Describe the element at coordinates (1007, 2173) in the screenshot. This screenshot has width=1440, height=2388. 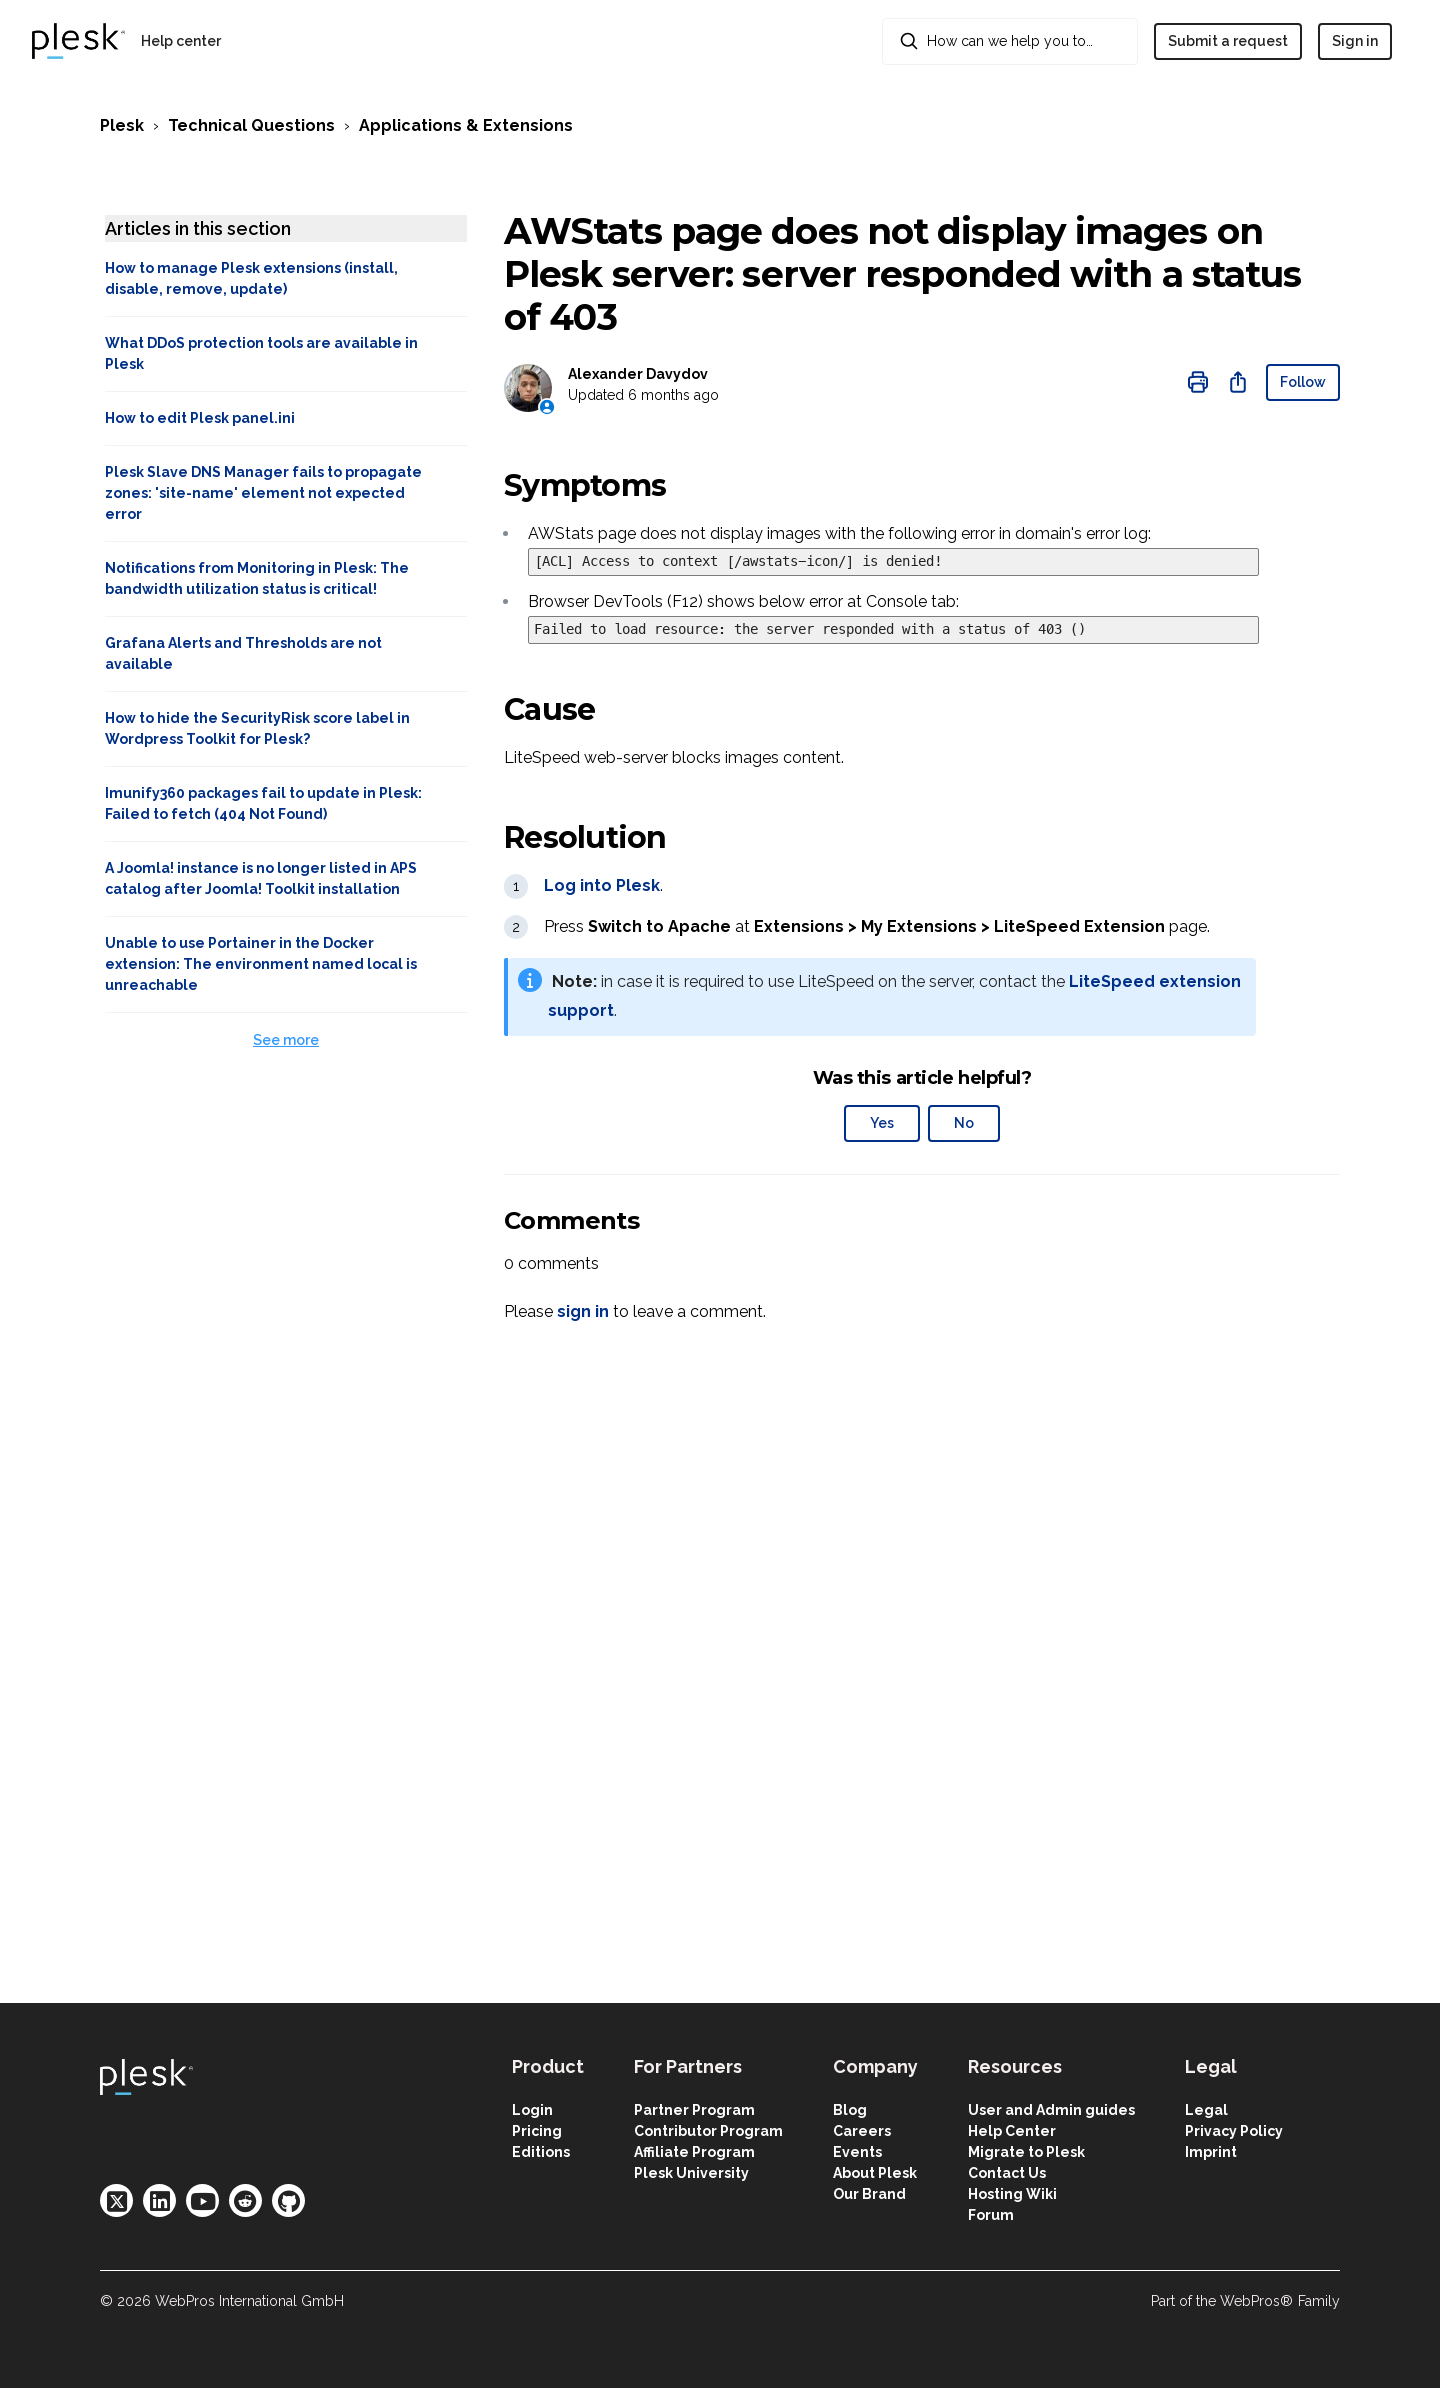
I see `Contact Us` at that location.